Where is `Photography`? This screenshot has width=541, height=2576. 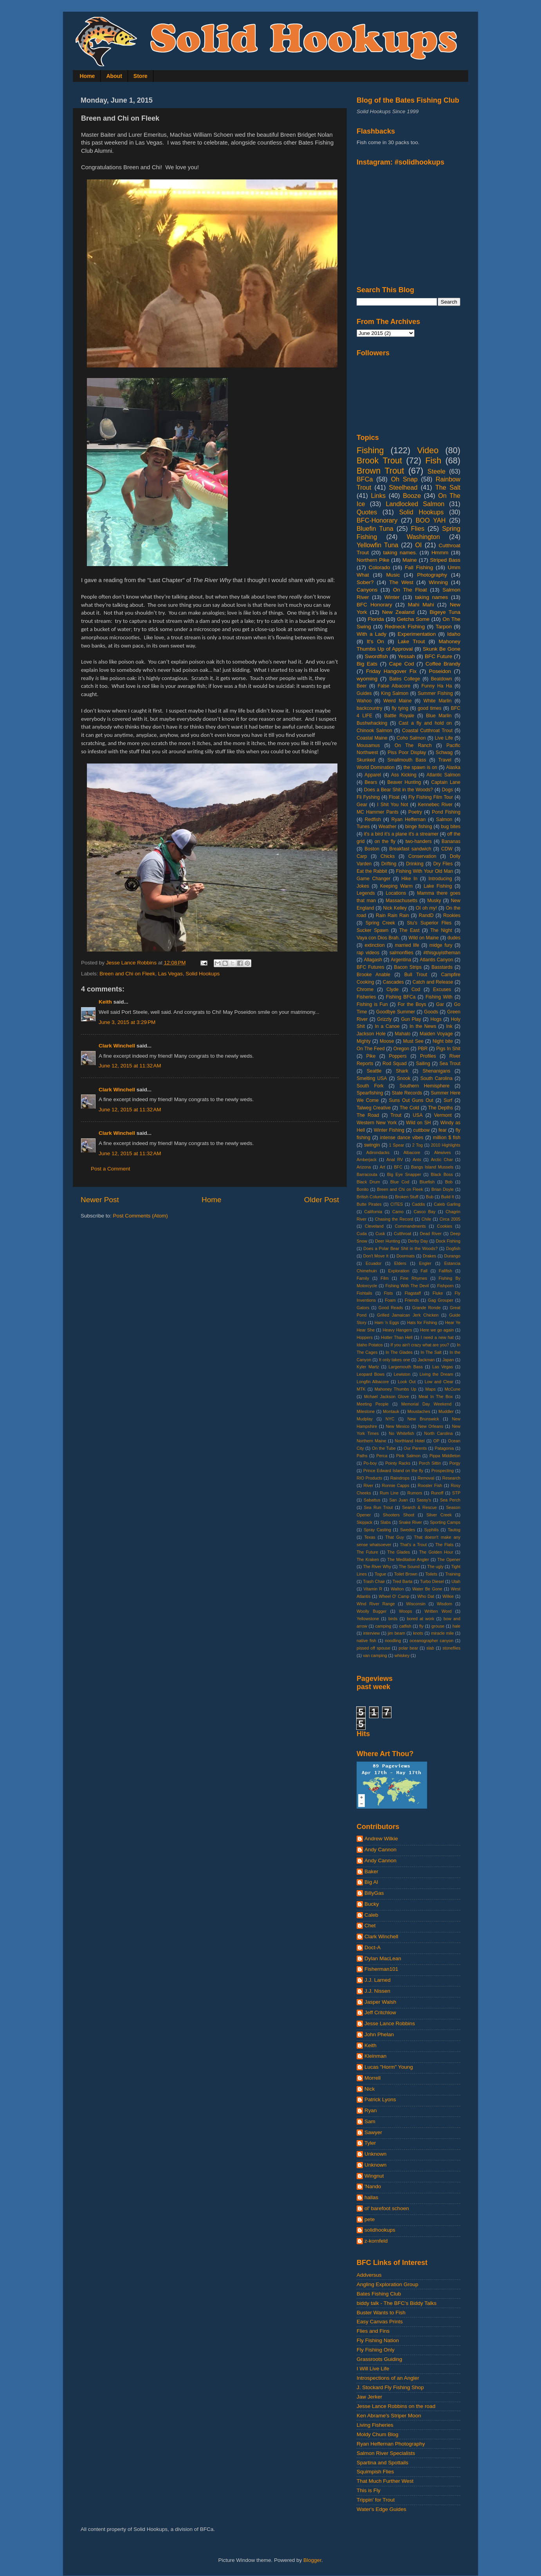 Photography is located at coordinates (432, 575).